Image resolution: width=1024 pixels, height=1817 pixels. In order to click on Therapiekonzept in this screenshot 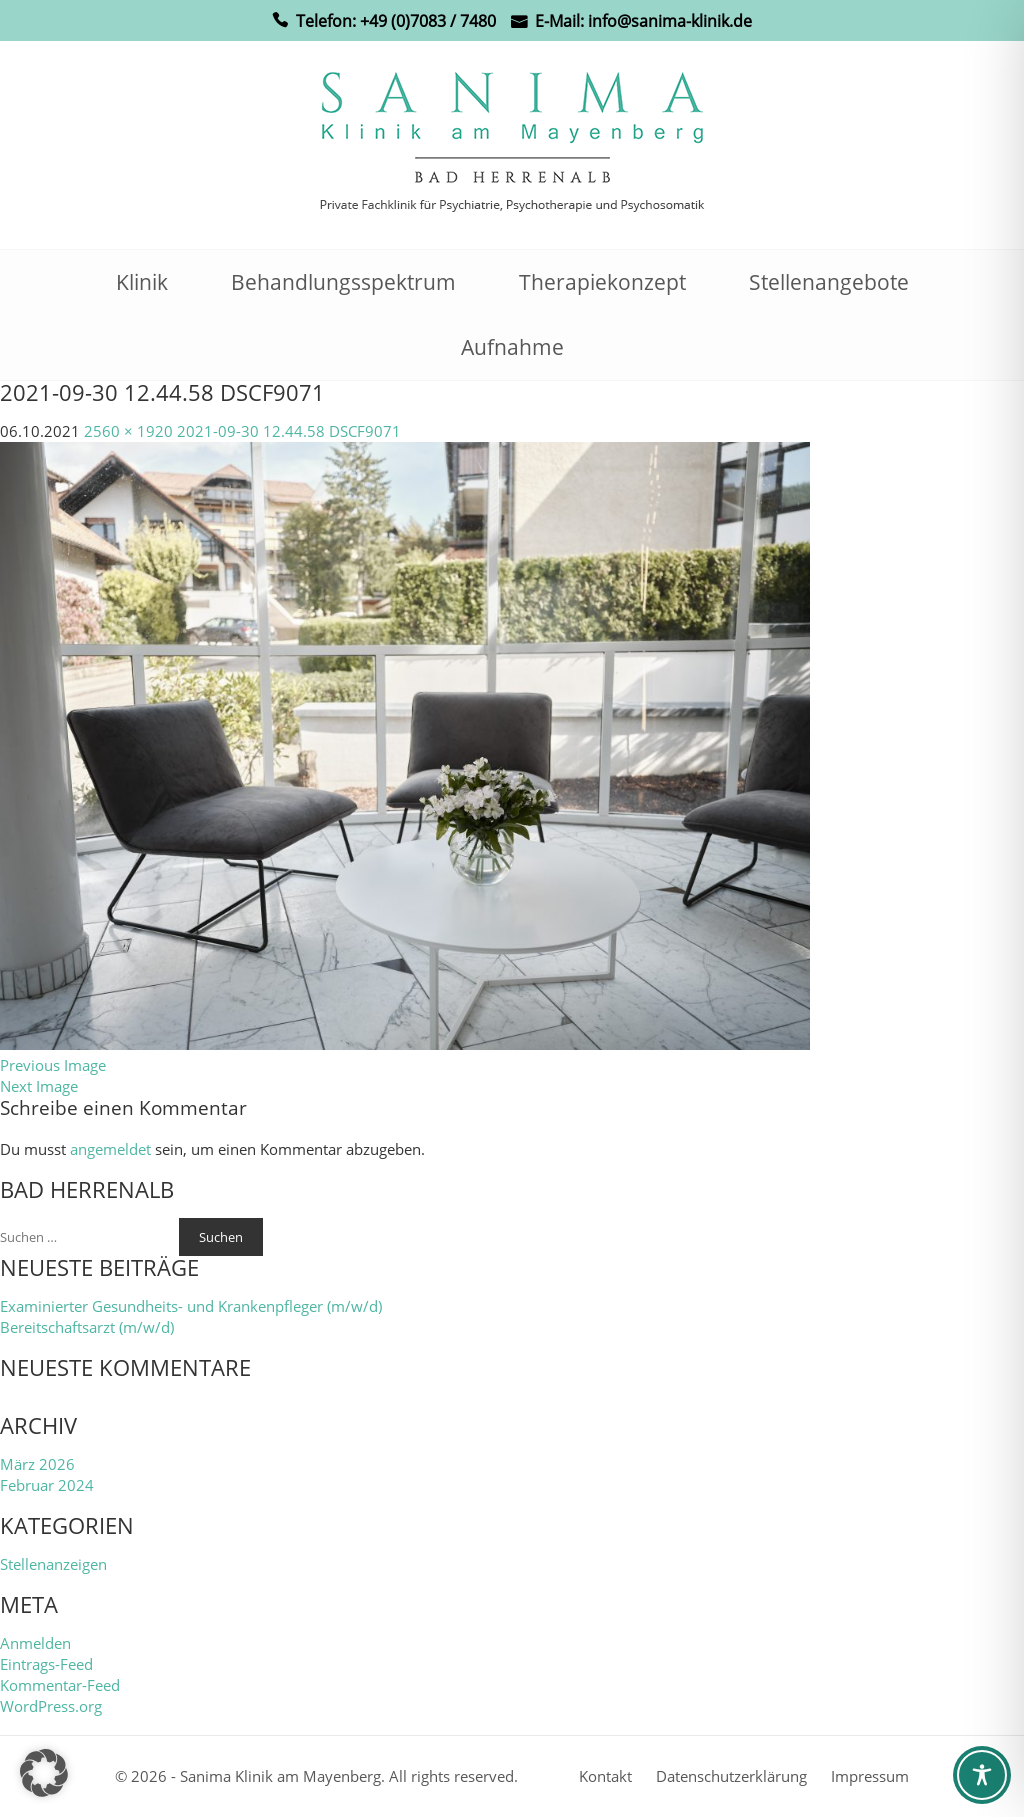, I will do `click(602, 282)`.